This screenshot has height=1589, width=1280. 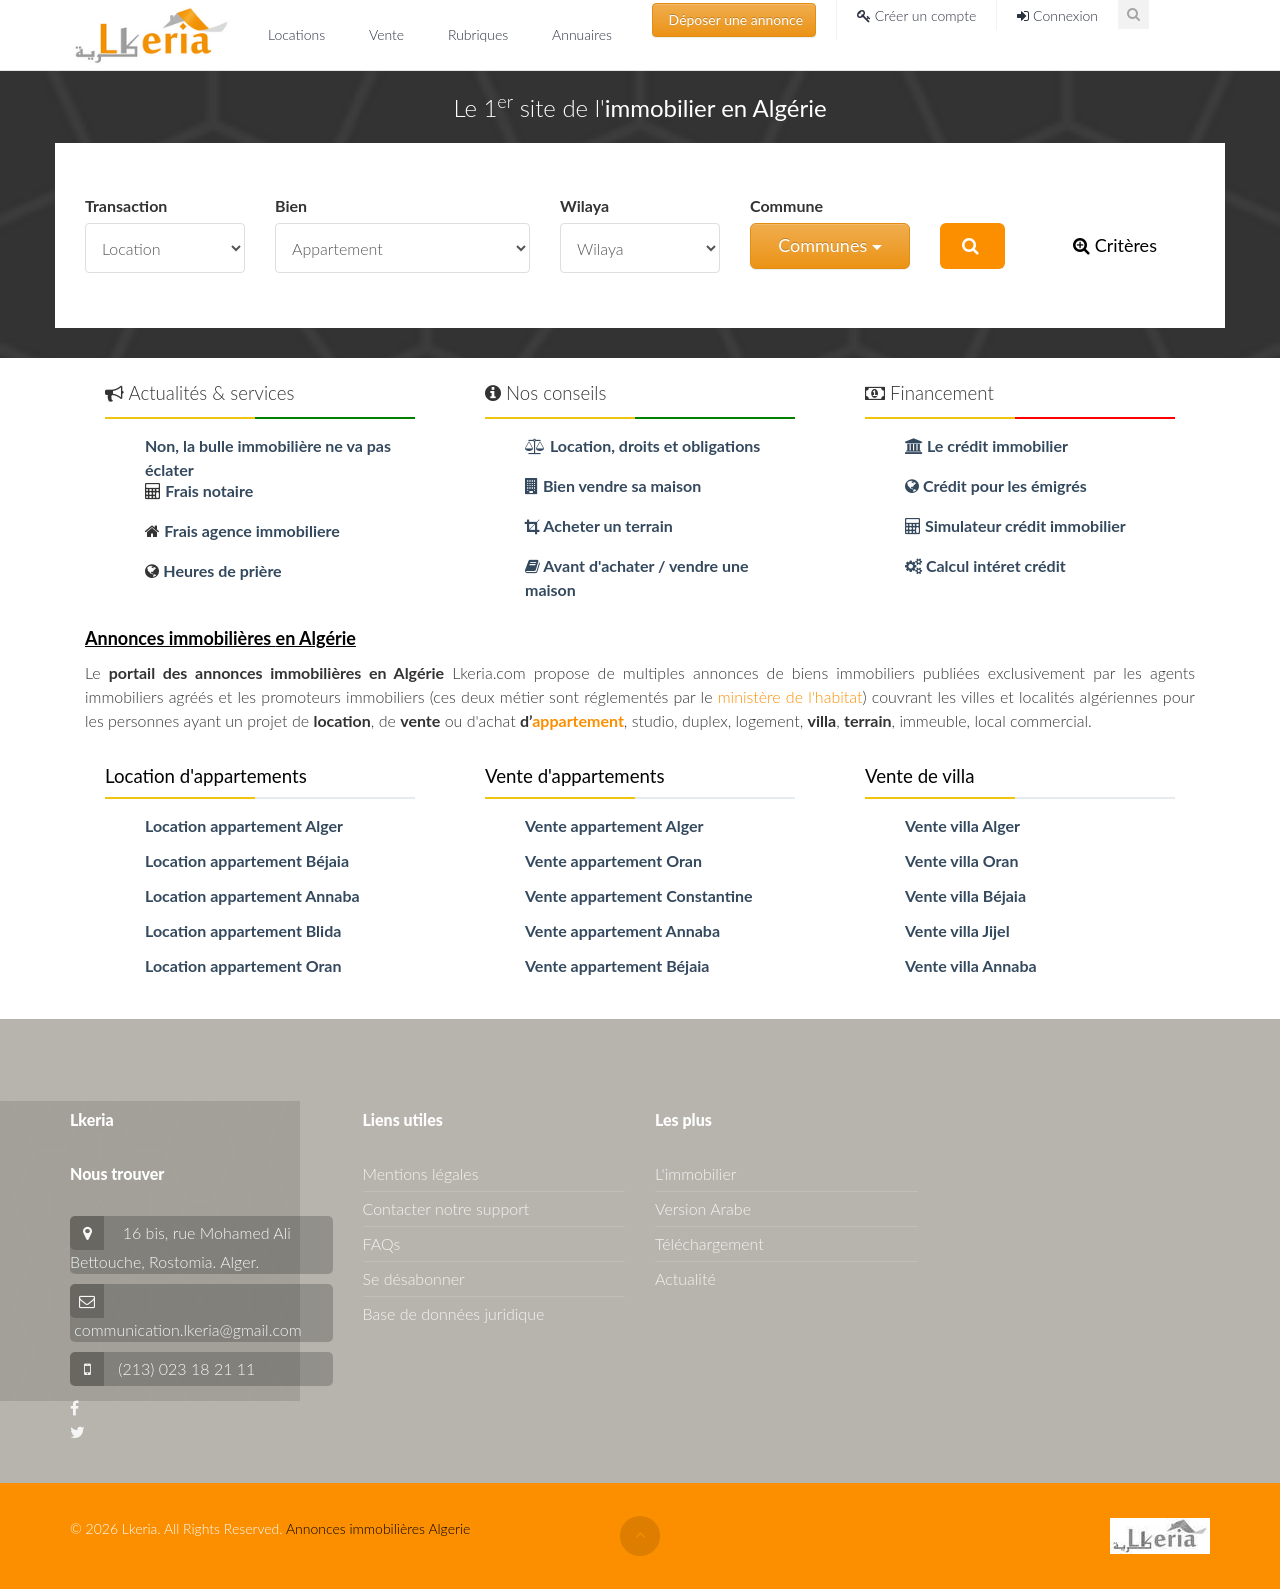 What do you see at coordinates (454, 1313) in the screenshot?
I see `Base de données juridique` at bounding box center [454, 1313].